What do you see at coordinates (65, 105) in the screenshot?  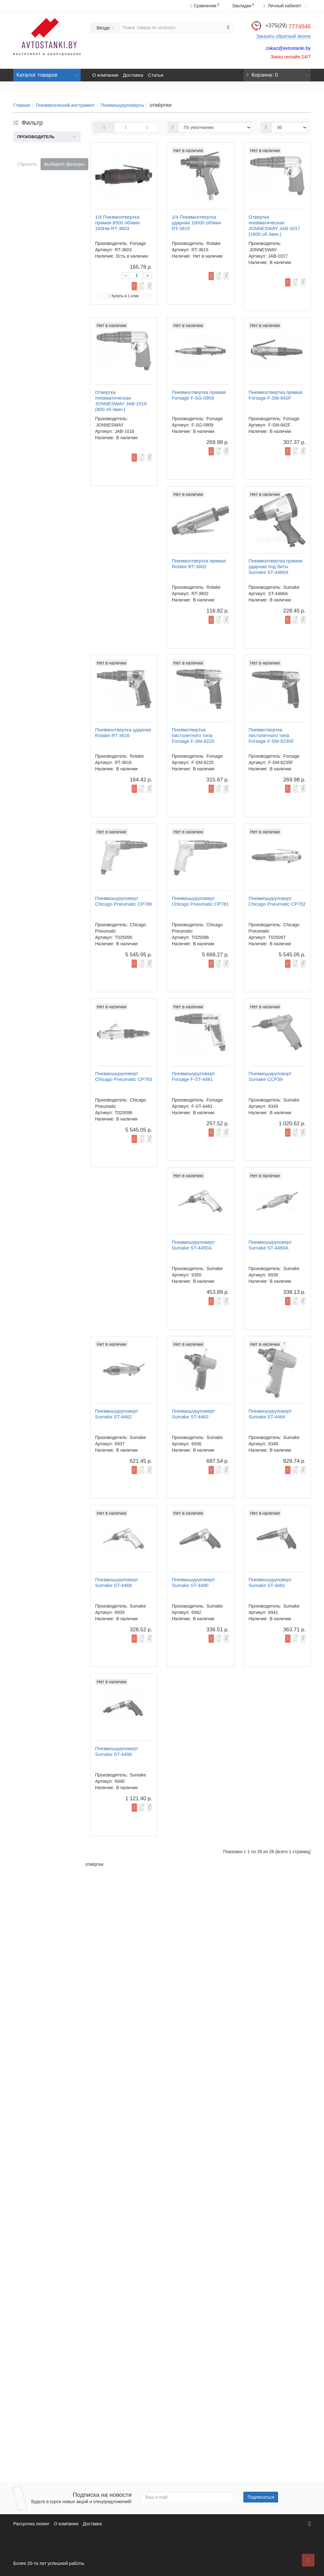 I see `Пневматический инструмент` at bounding box center [65, 105].